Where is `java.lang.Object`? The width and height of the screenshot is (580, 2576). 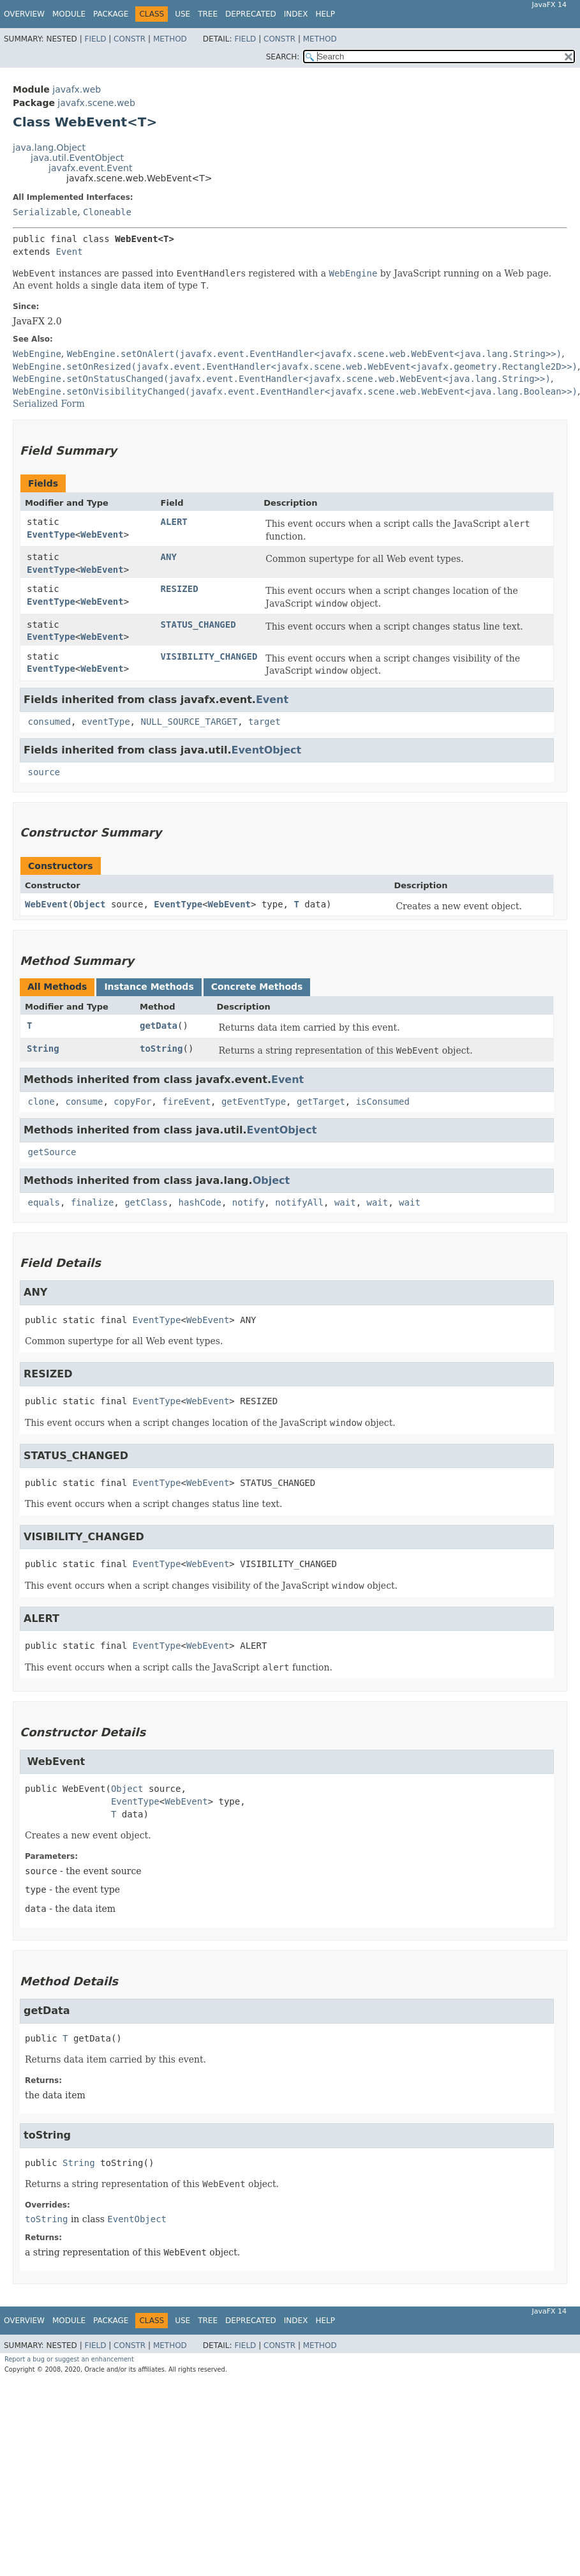
java.lang.Object is located at coordinates (49, 147).